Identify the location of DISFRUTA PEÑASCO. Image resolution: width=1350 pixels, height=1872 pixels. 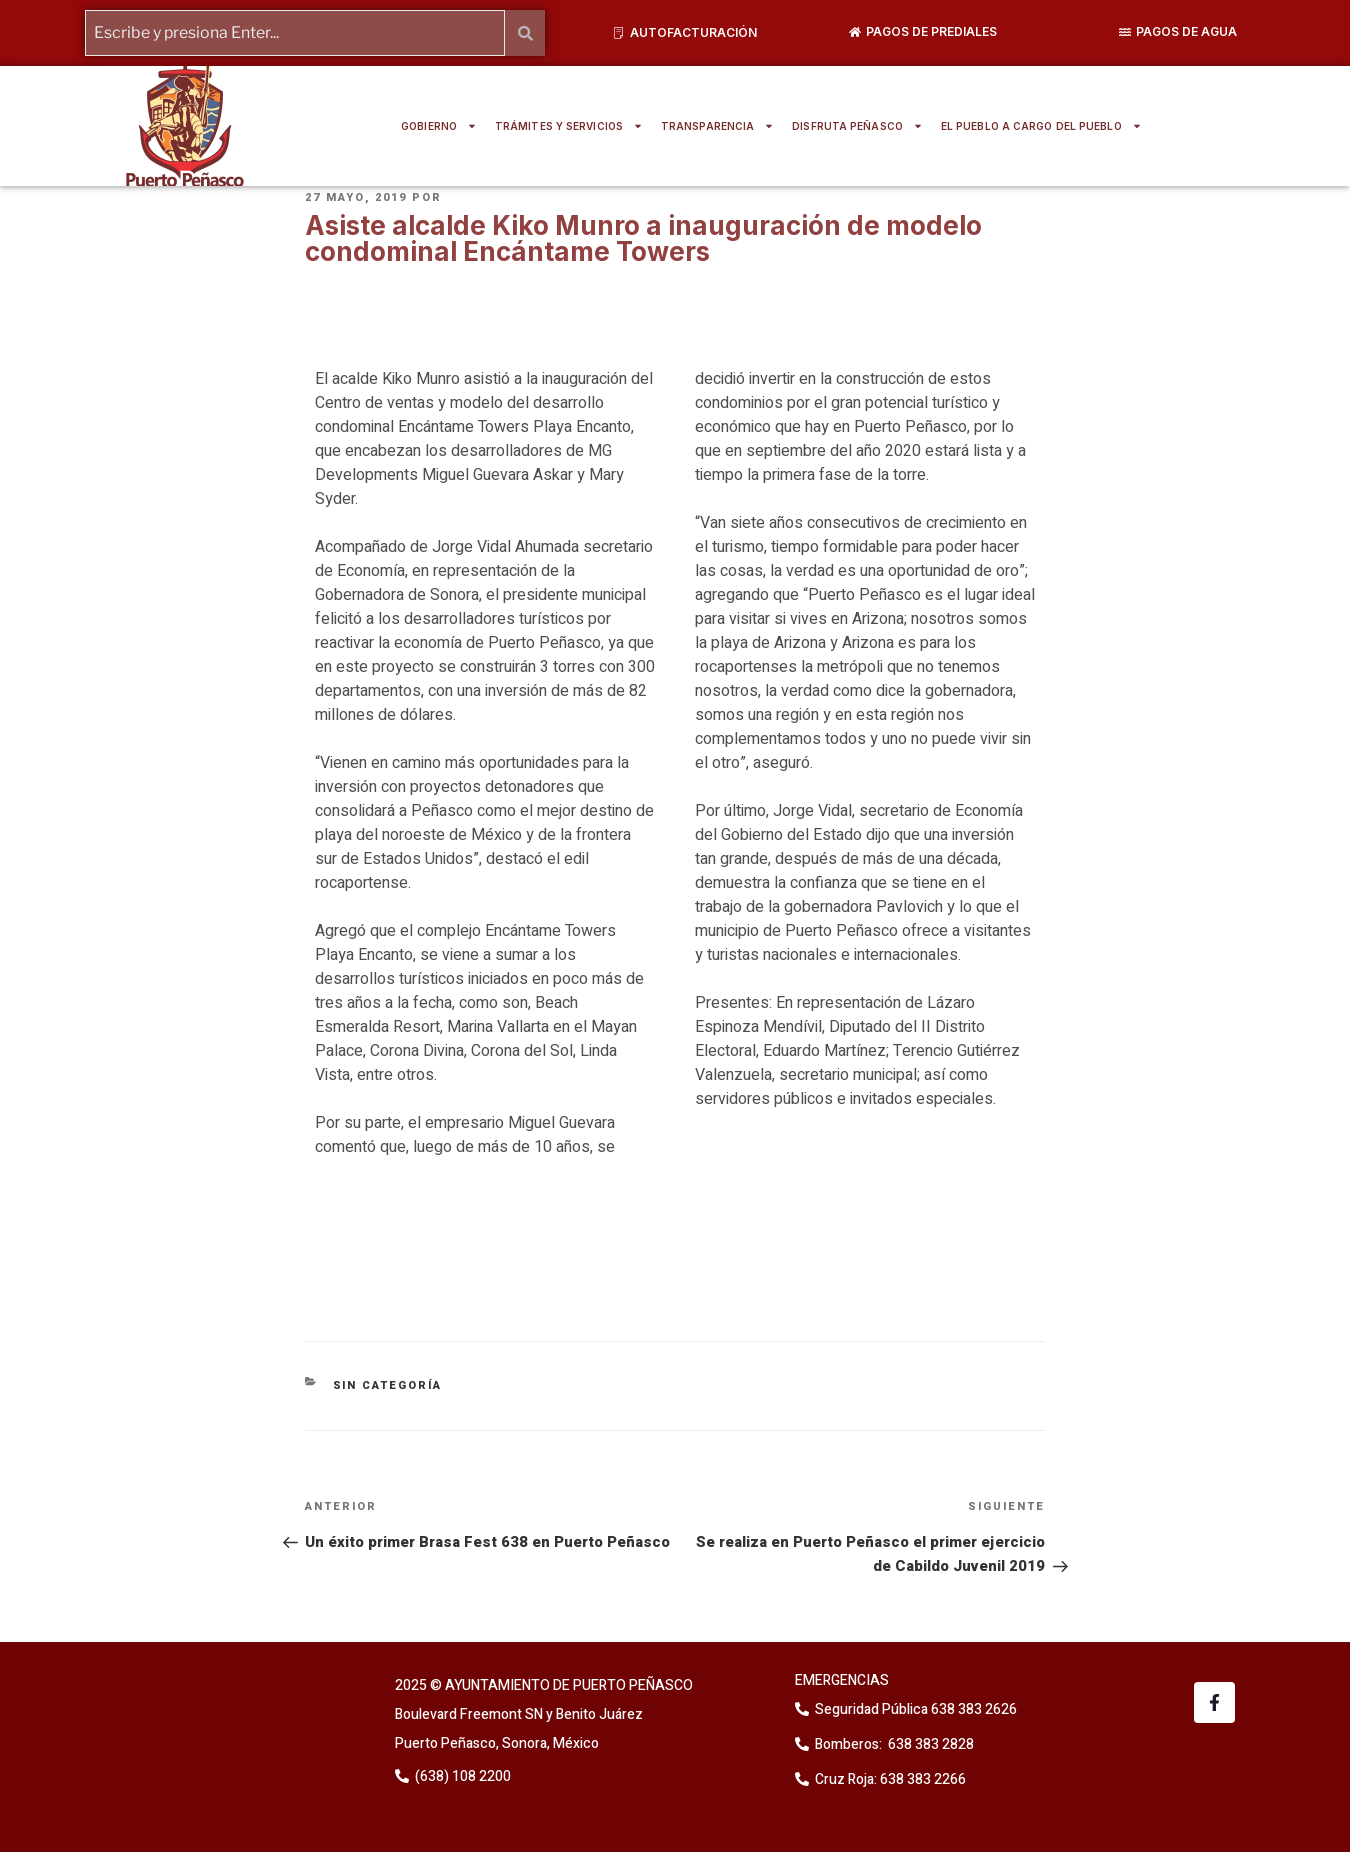
(857, 126).